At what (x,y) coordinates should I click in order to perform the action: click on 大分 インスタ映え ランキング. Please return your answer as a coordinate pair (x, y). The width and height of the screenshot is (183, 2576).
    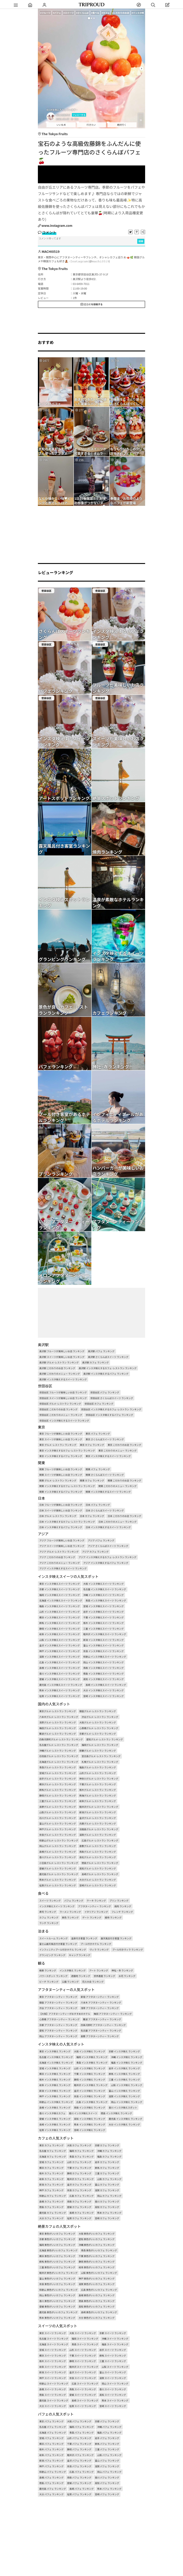
    Looking at the image, I should click on (124, 2124).